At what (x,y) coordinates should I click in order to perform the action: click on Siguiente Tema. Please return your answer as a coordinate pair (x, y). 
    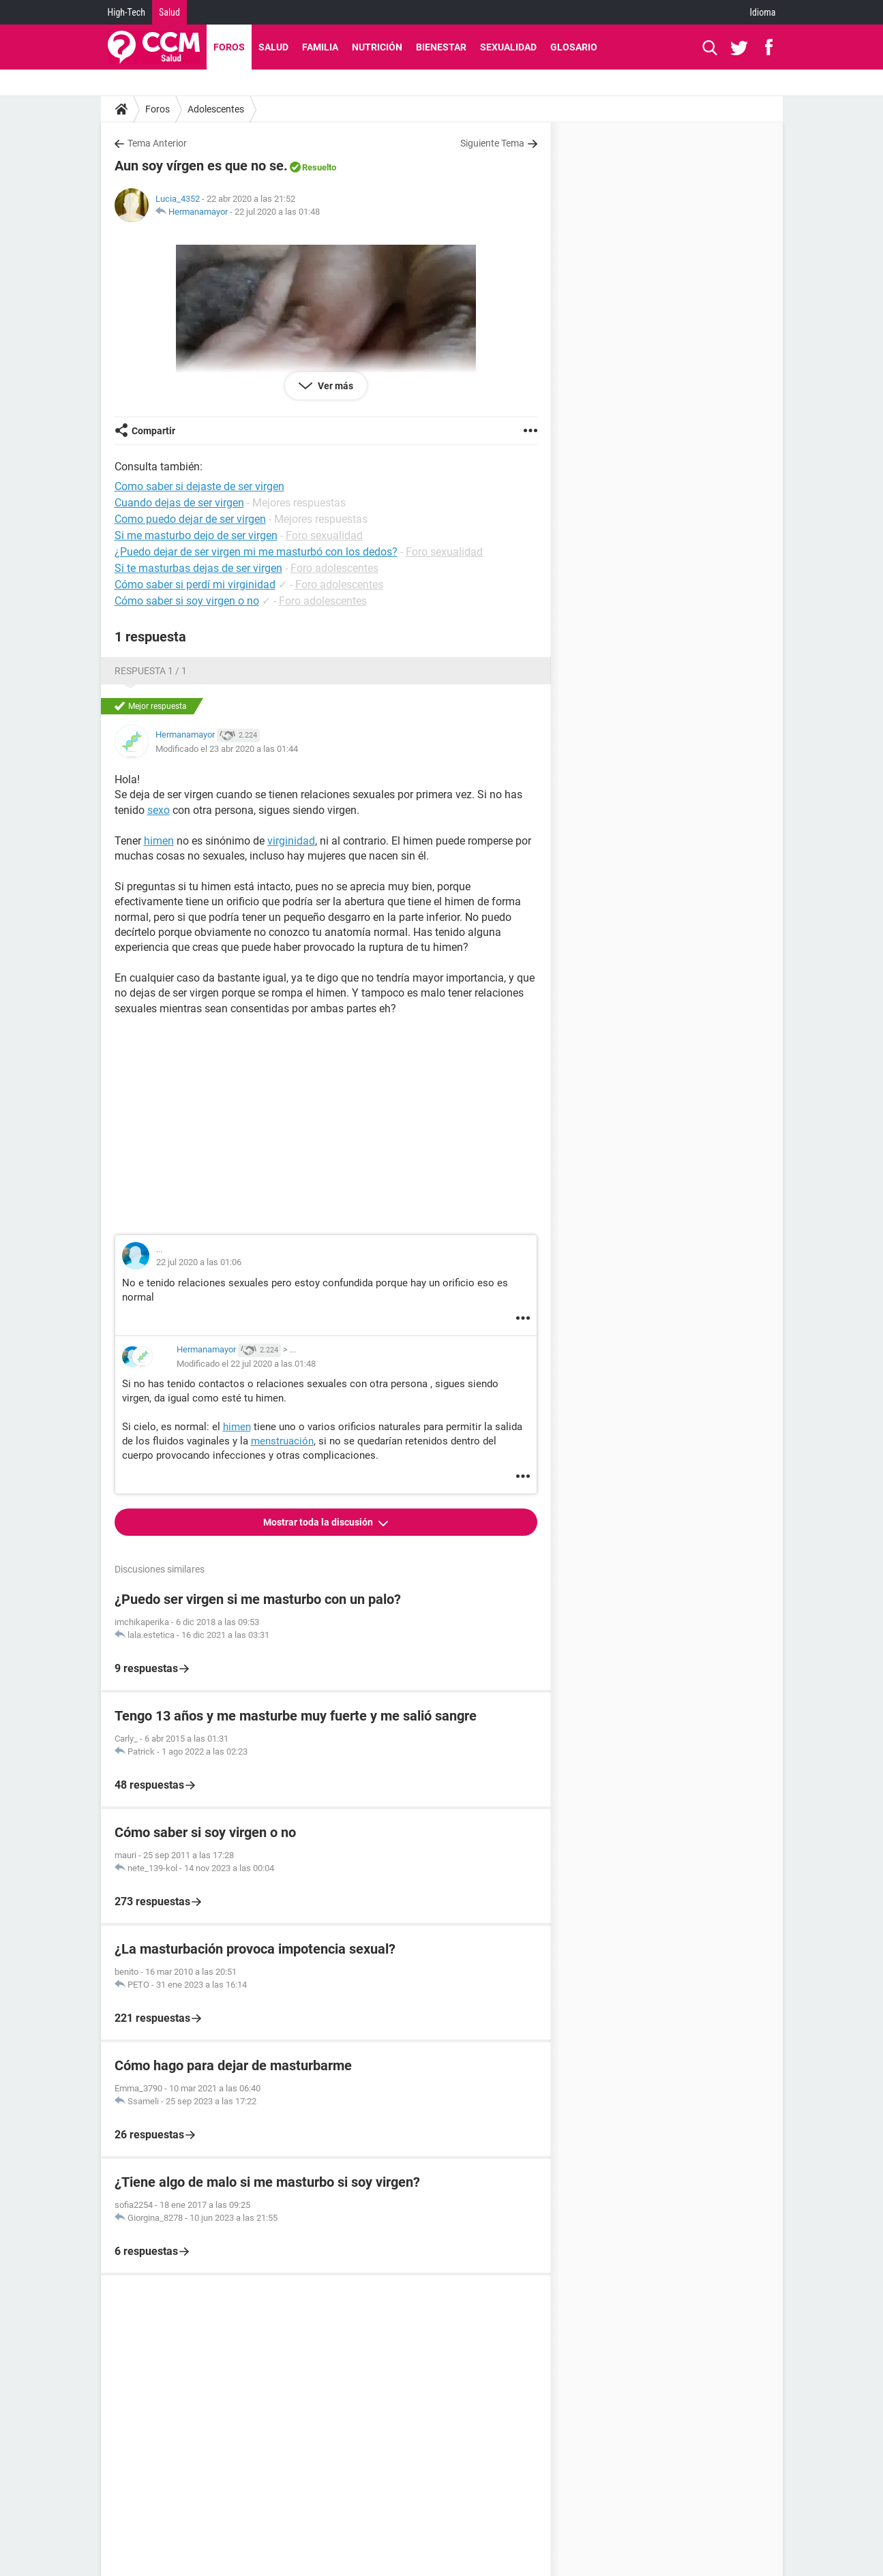
    Looking at the image, I should click on (492, 143).